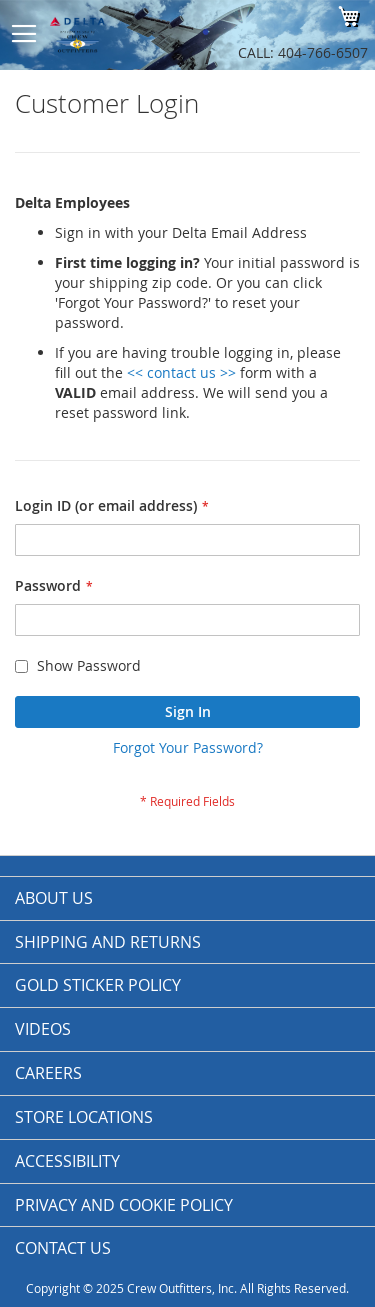 This screenshot has height=1307, width=375. I want to click on Privacy and Cookie Policy, so click(124, 1205).